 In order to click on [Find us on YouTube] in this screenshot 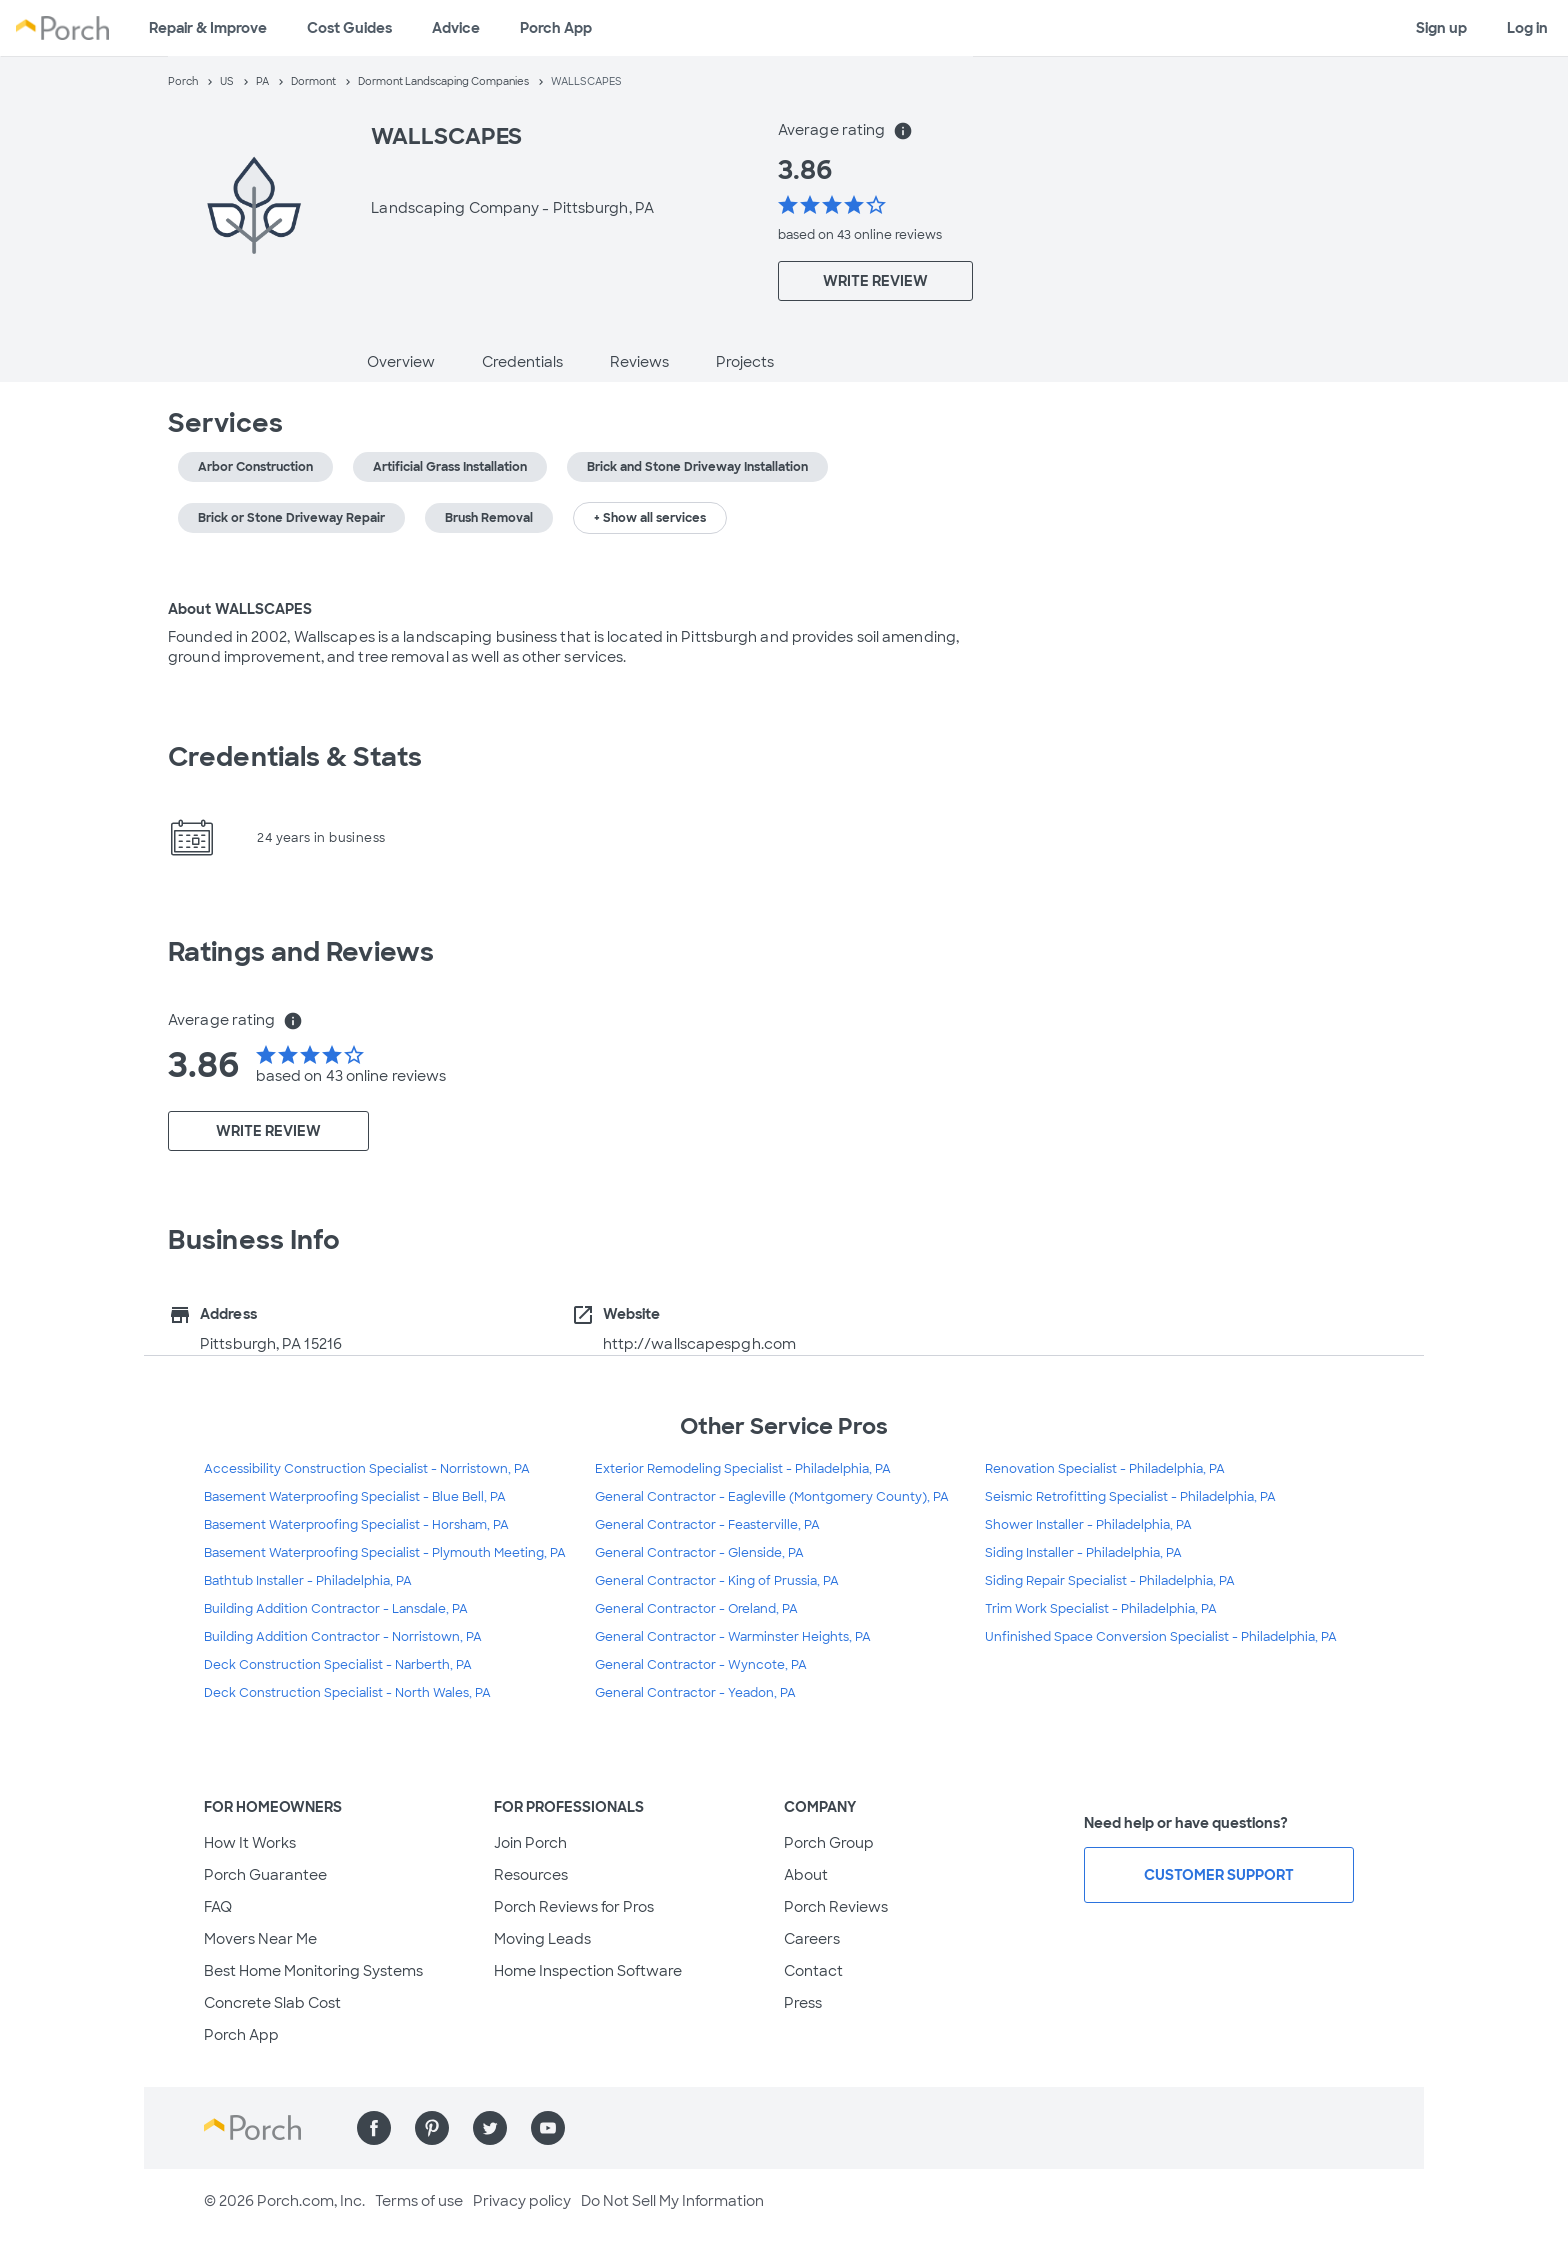, I will do `click(548, 2128)`.